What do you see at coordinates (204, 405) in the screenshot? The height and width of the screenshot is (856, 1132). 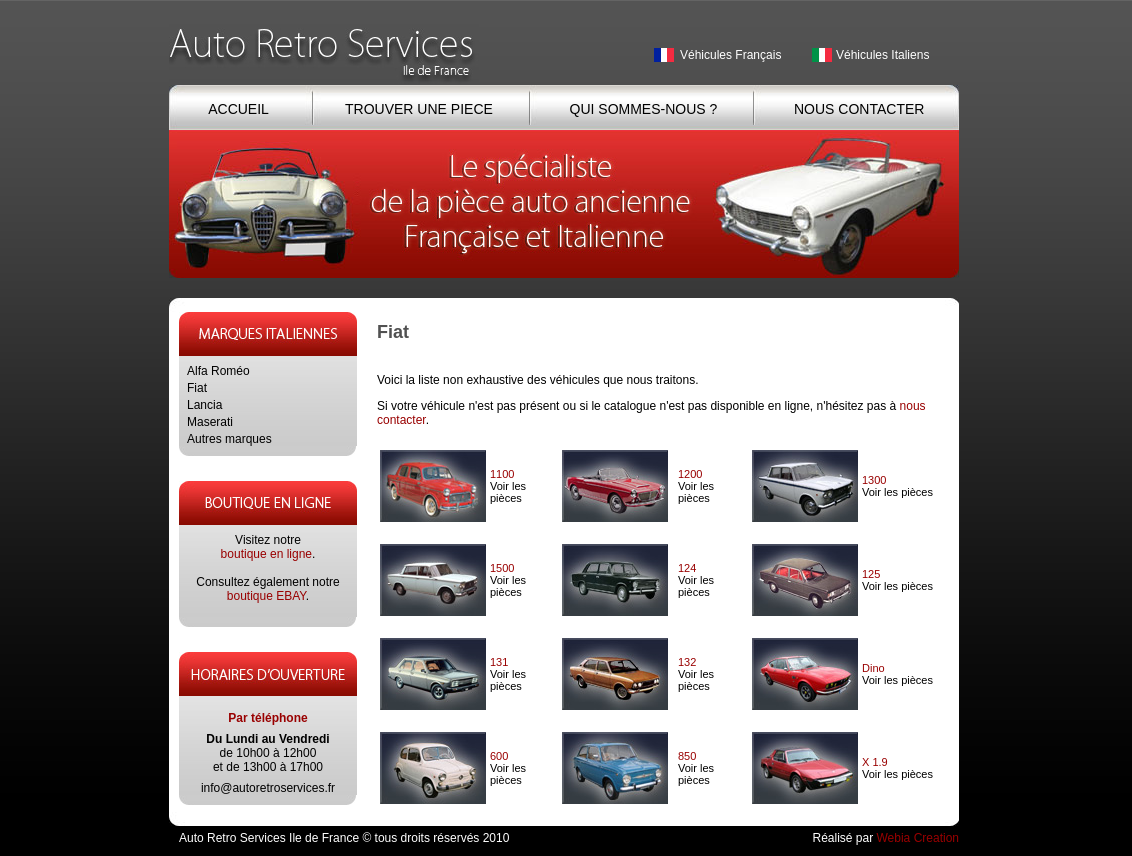 I see `Lancia` at bounding box center [204, 405].